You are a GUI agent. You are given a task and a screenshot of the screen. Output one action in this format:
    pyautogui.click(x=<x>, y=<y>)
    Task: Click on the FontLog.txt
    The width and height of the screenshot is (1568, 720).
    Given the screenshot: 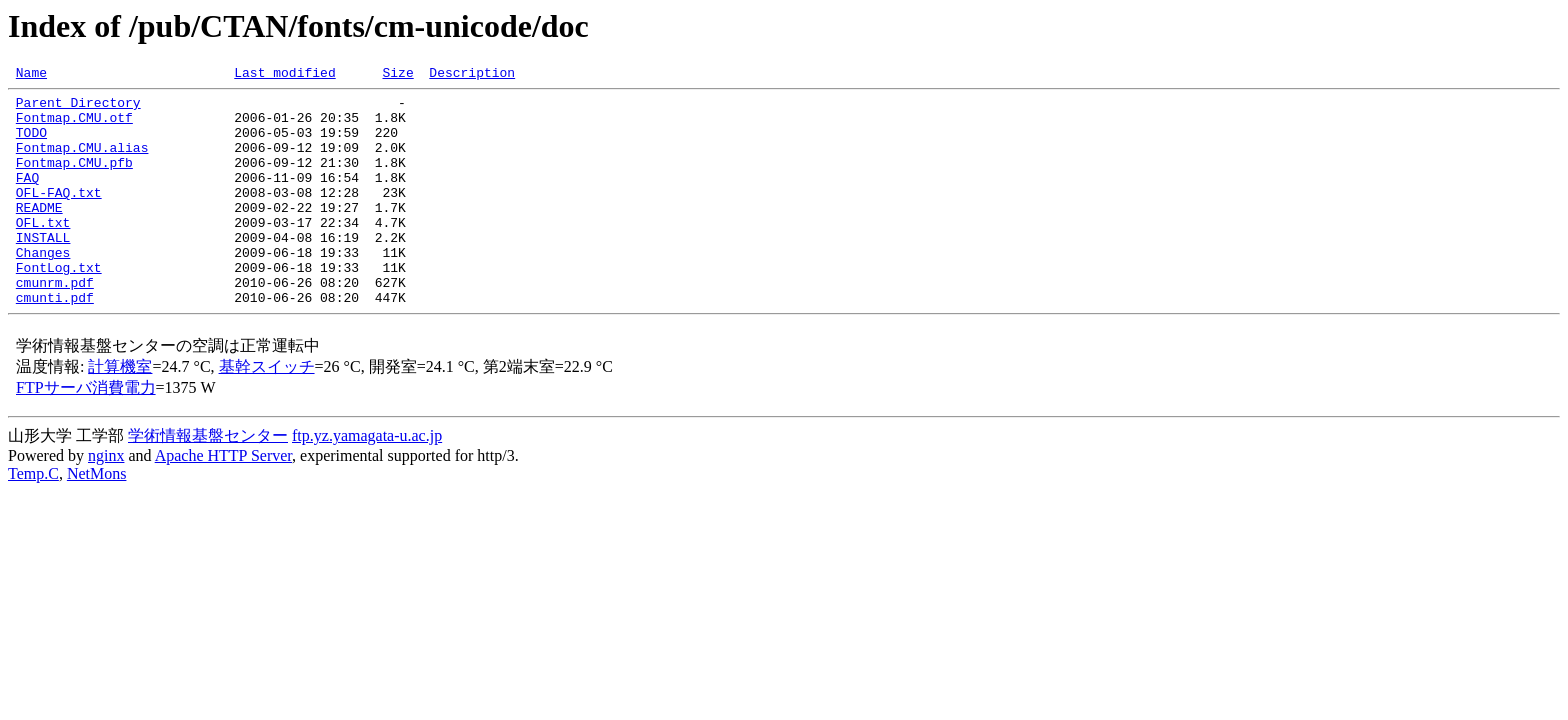 What is the action you would take?
    pyautogui.click(x=59, y=306)
    